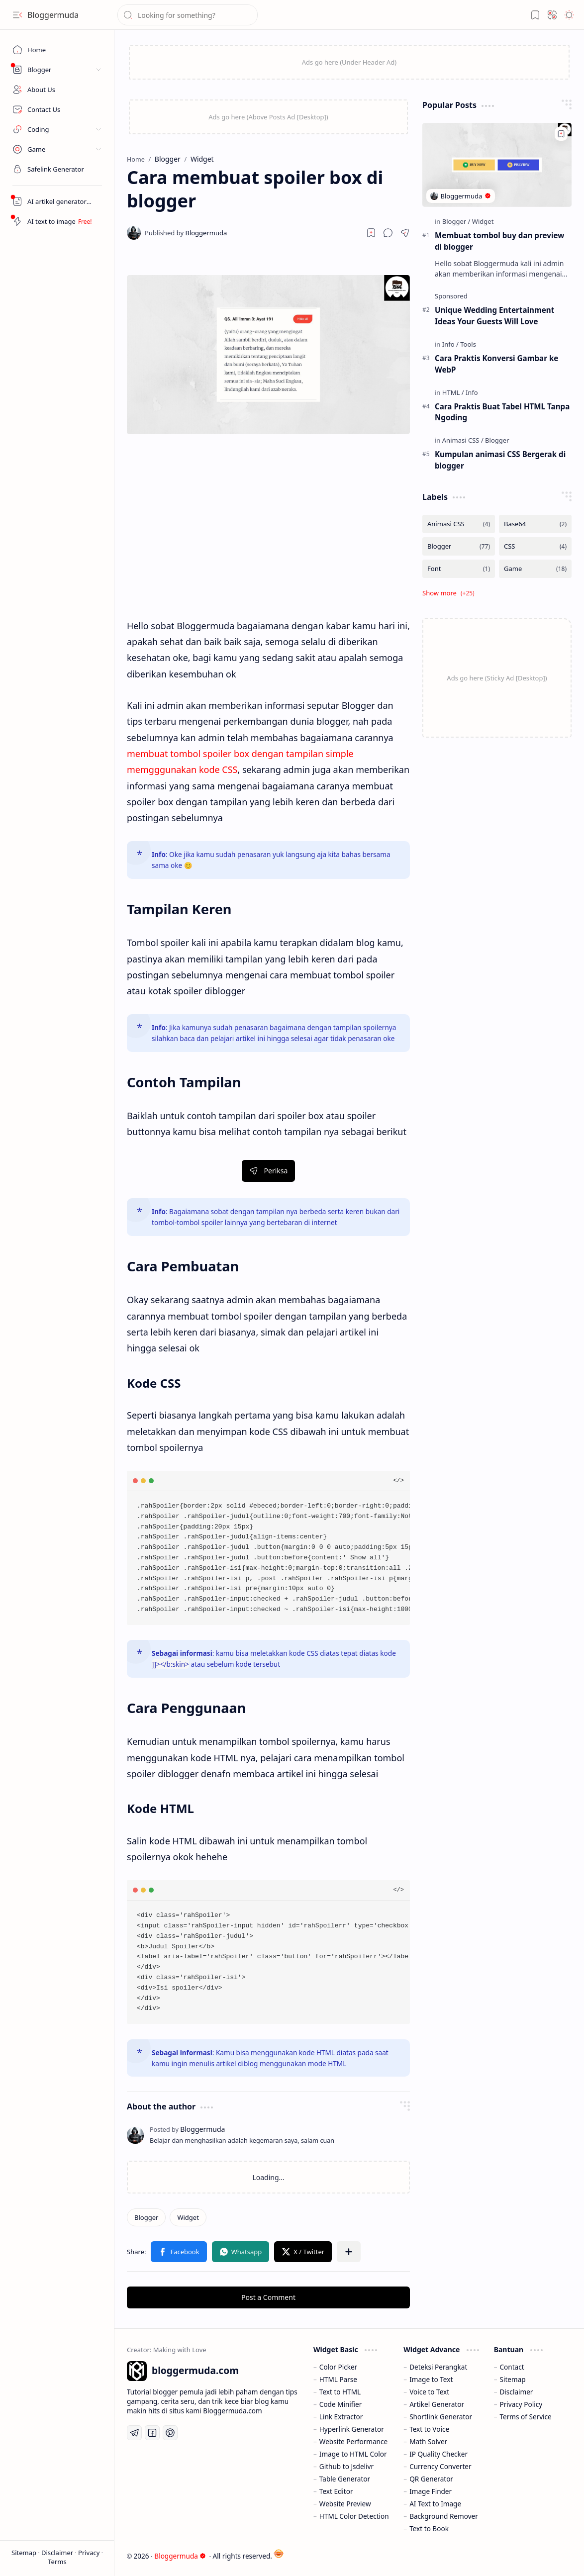 Image resolution: width=584 pixels, height=2576 pixels. Describe the element at coordinates (152, 2432) in the screenshot. I see `[Facebook]` at that location.